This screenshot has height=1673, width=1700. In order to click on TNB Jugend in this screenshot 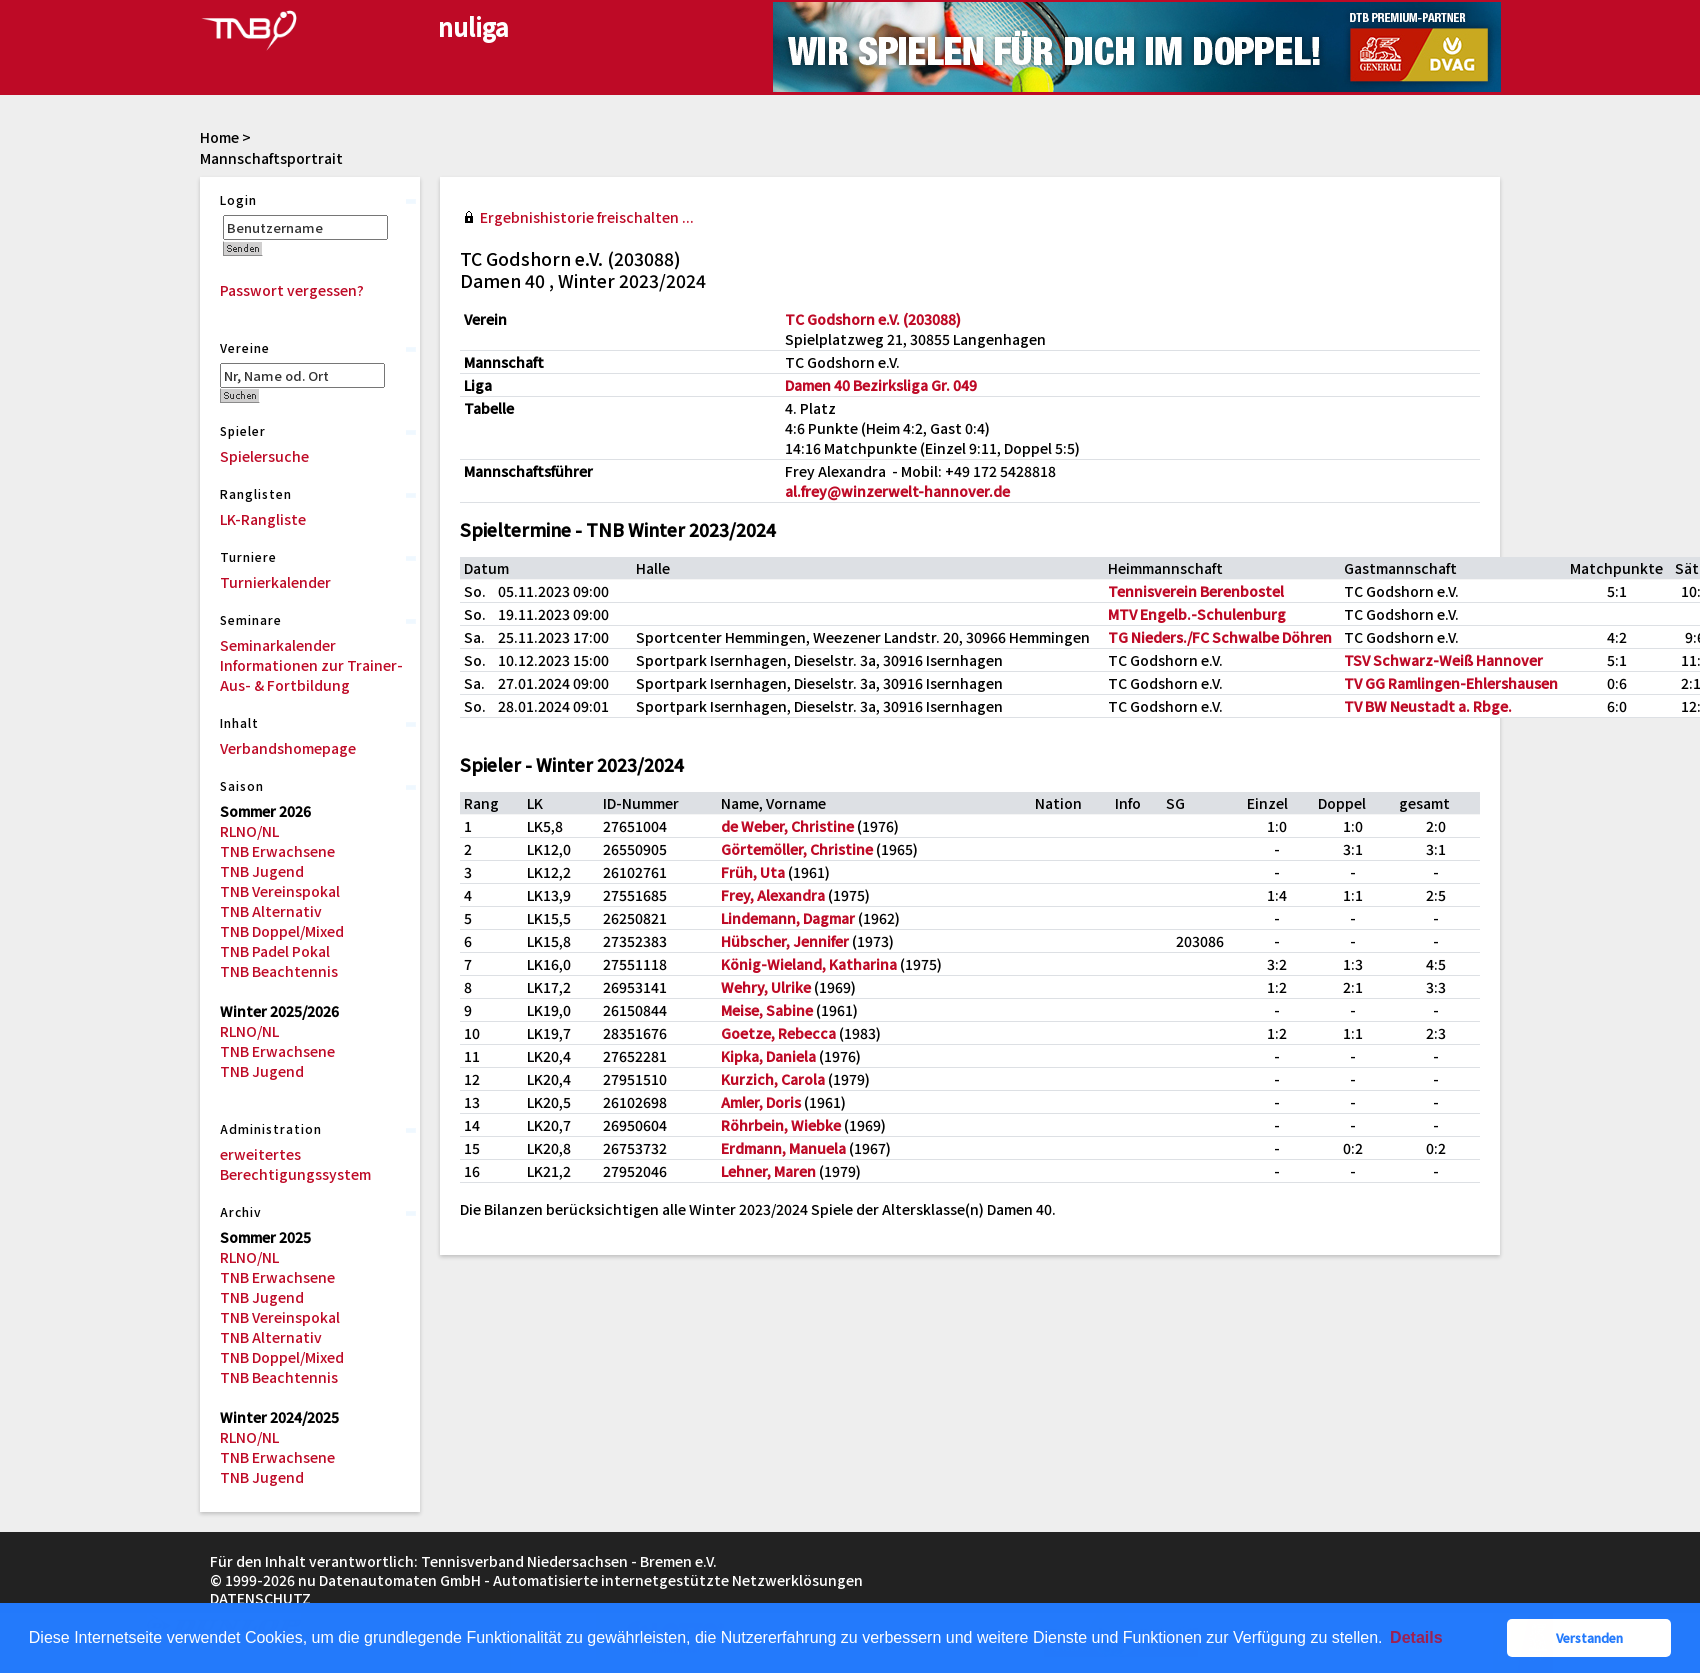, I will do `click(262, 871)`.